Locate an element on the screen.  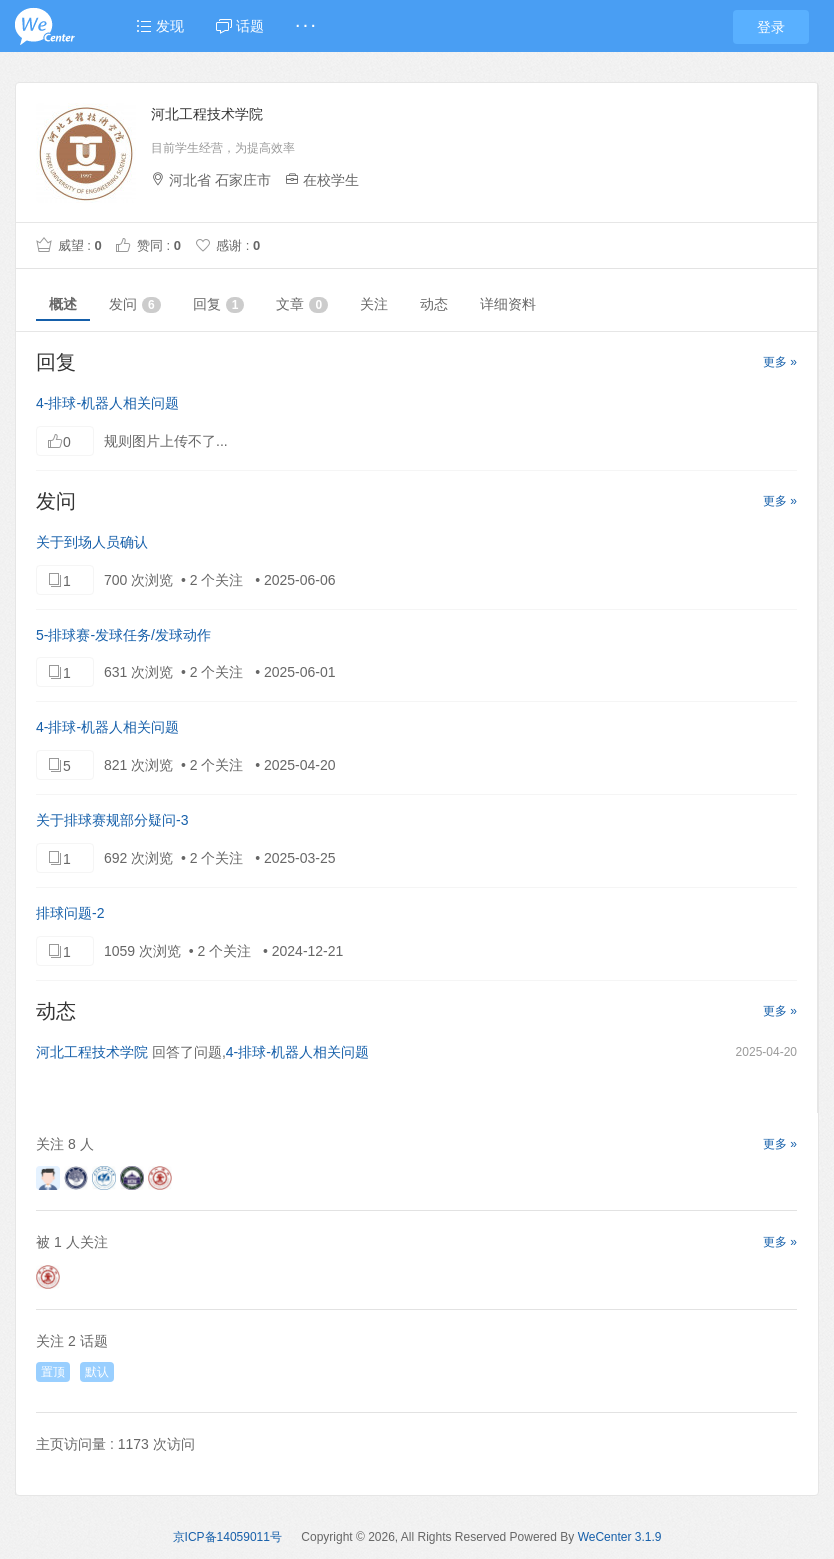
详细资料 is located at coordinates (508, 304).